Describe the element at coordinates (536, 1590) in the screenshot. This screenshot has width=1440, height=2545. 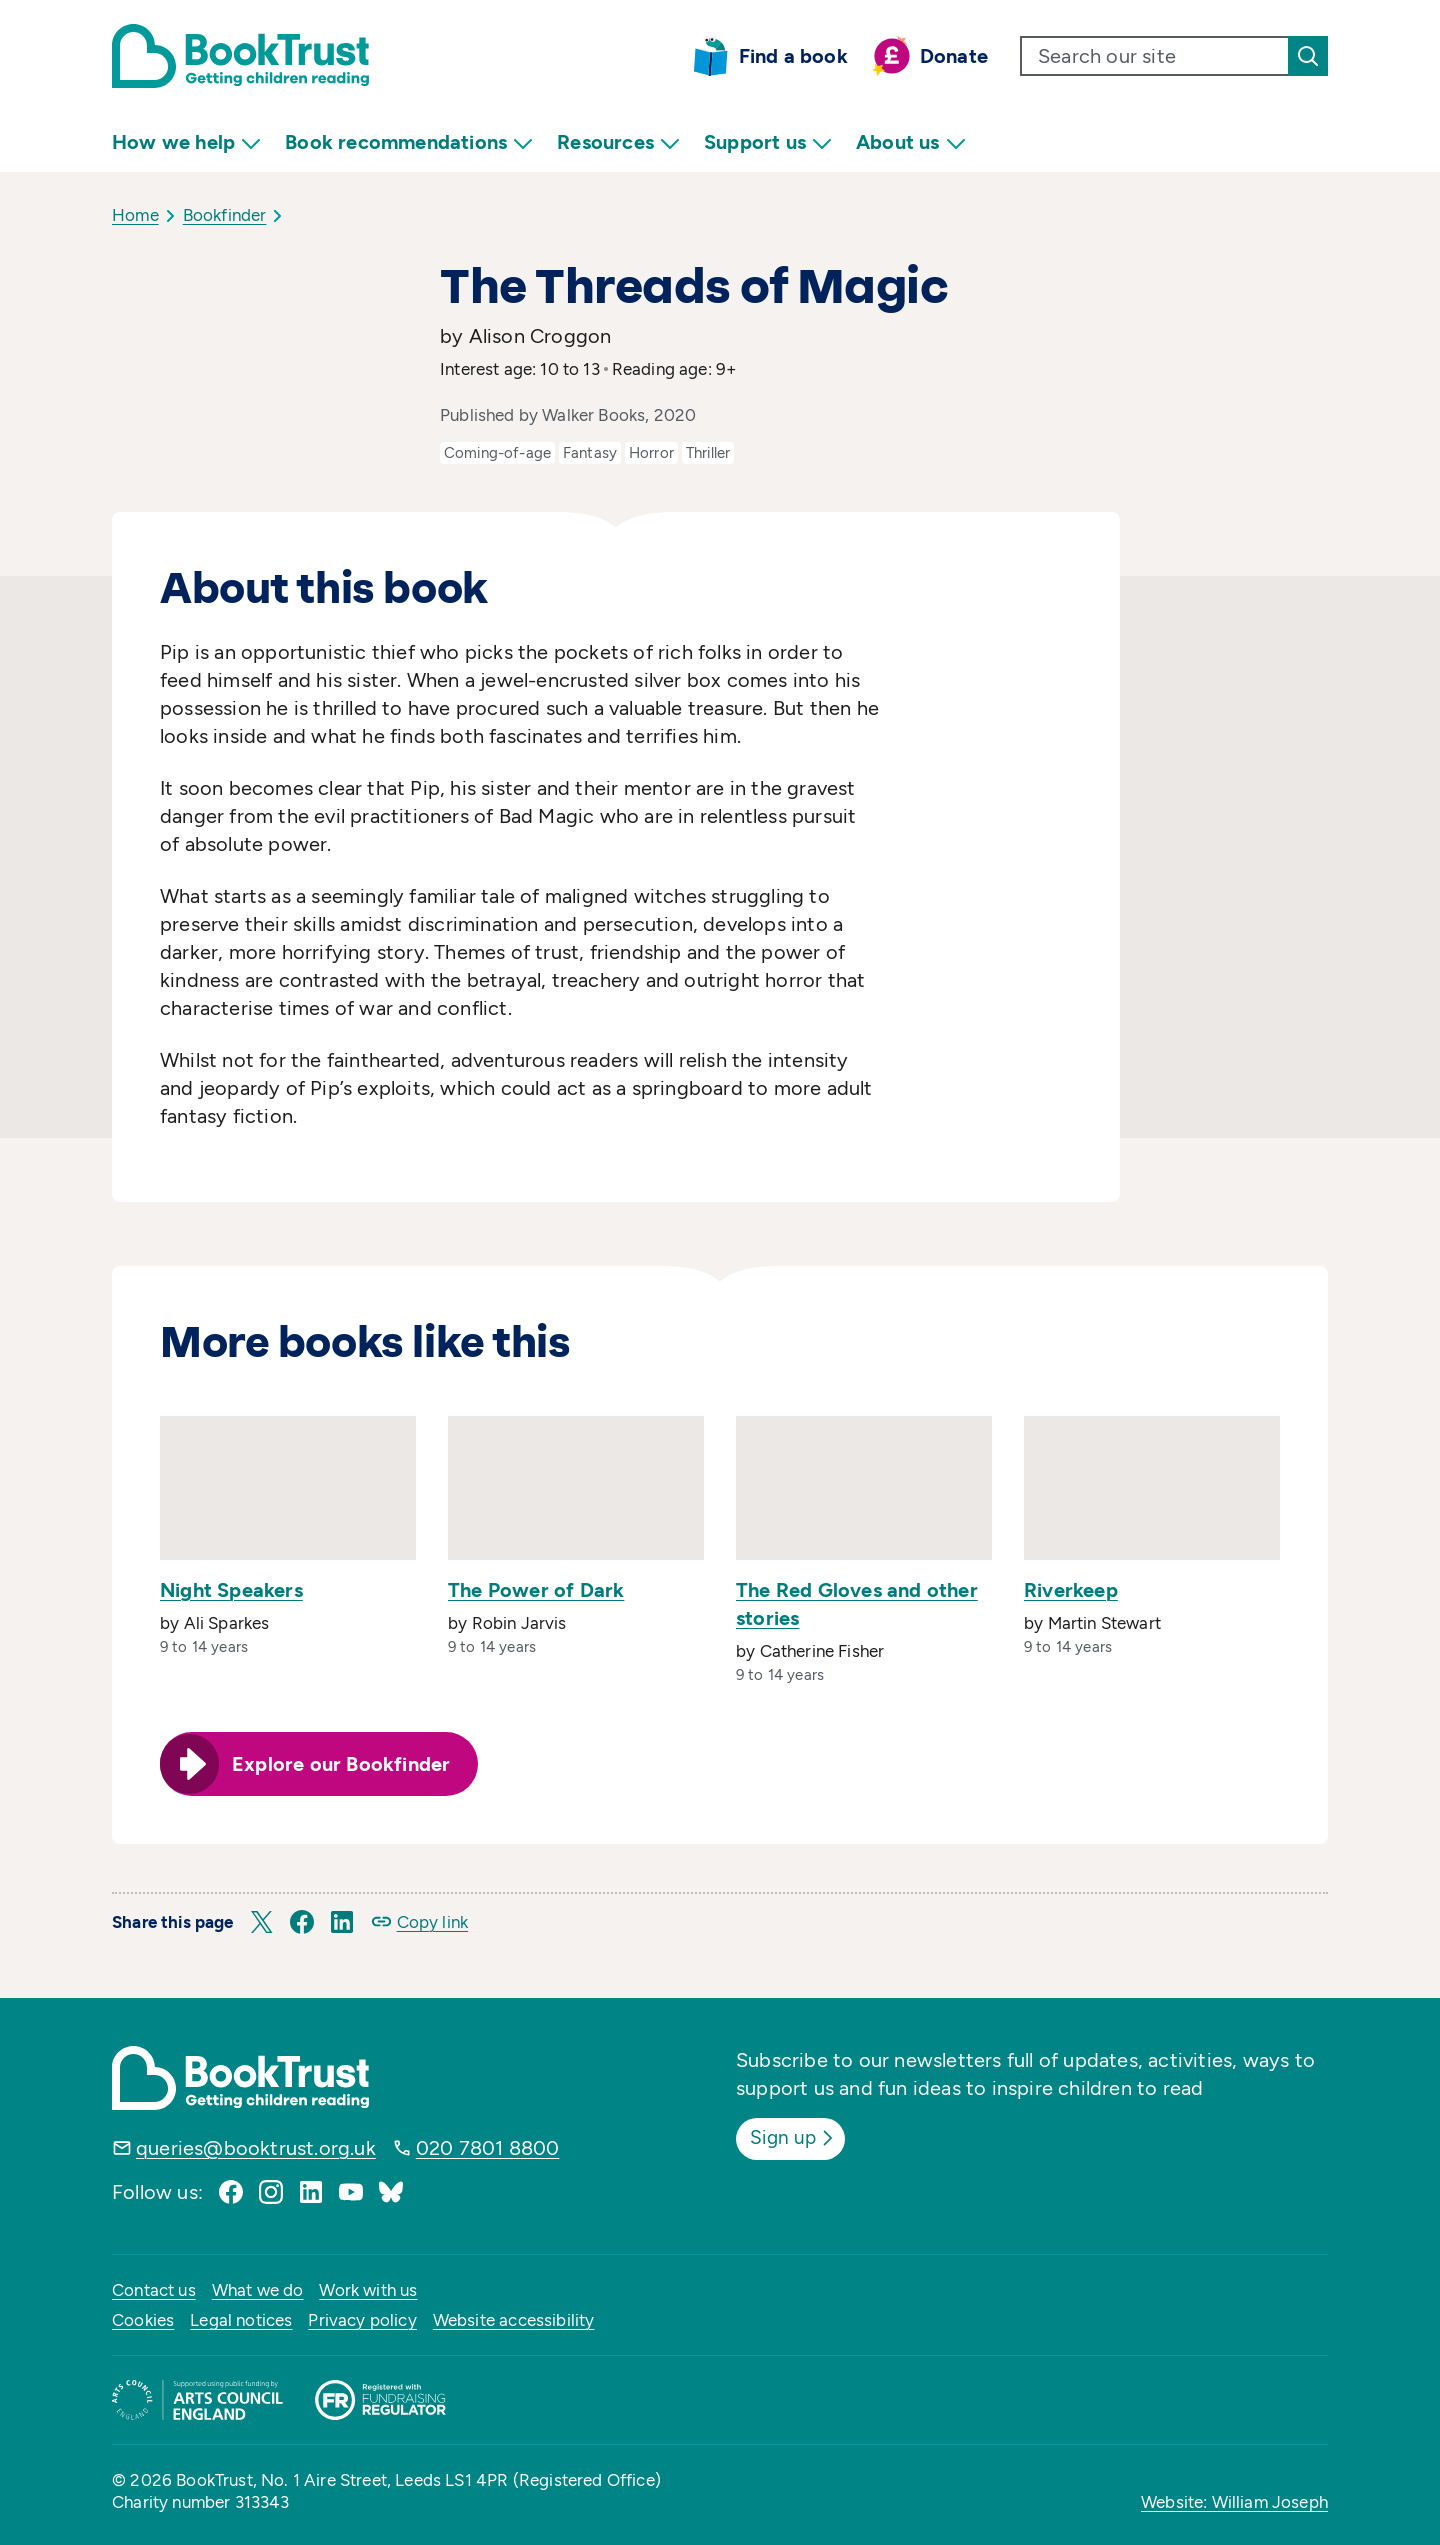
I see `The Power of Dark` at that location.